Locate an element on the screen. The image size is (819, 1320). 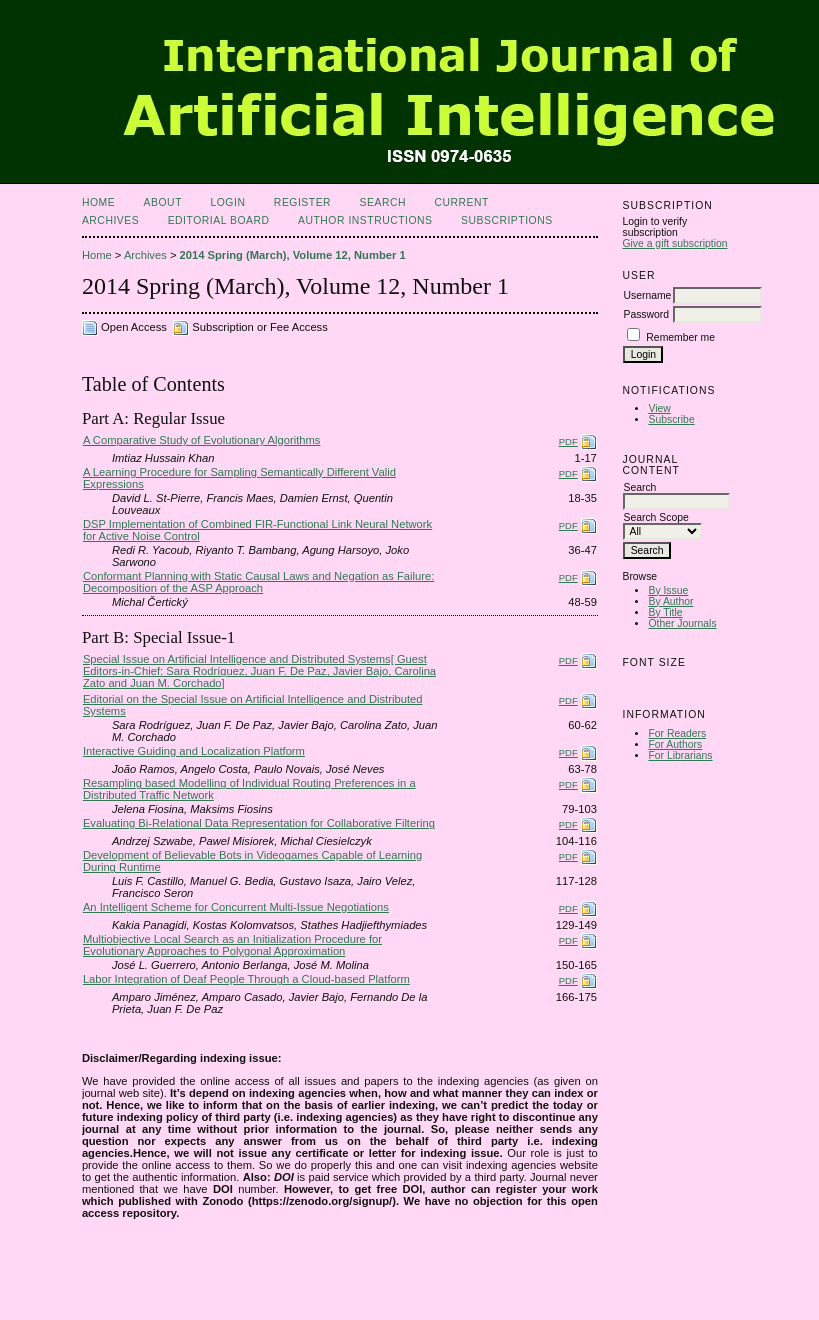
By Issue is located at coordinates (668, 590).